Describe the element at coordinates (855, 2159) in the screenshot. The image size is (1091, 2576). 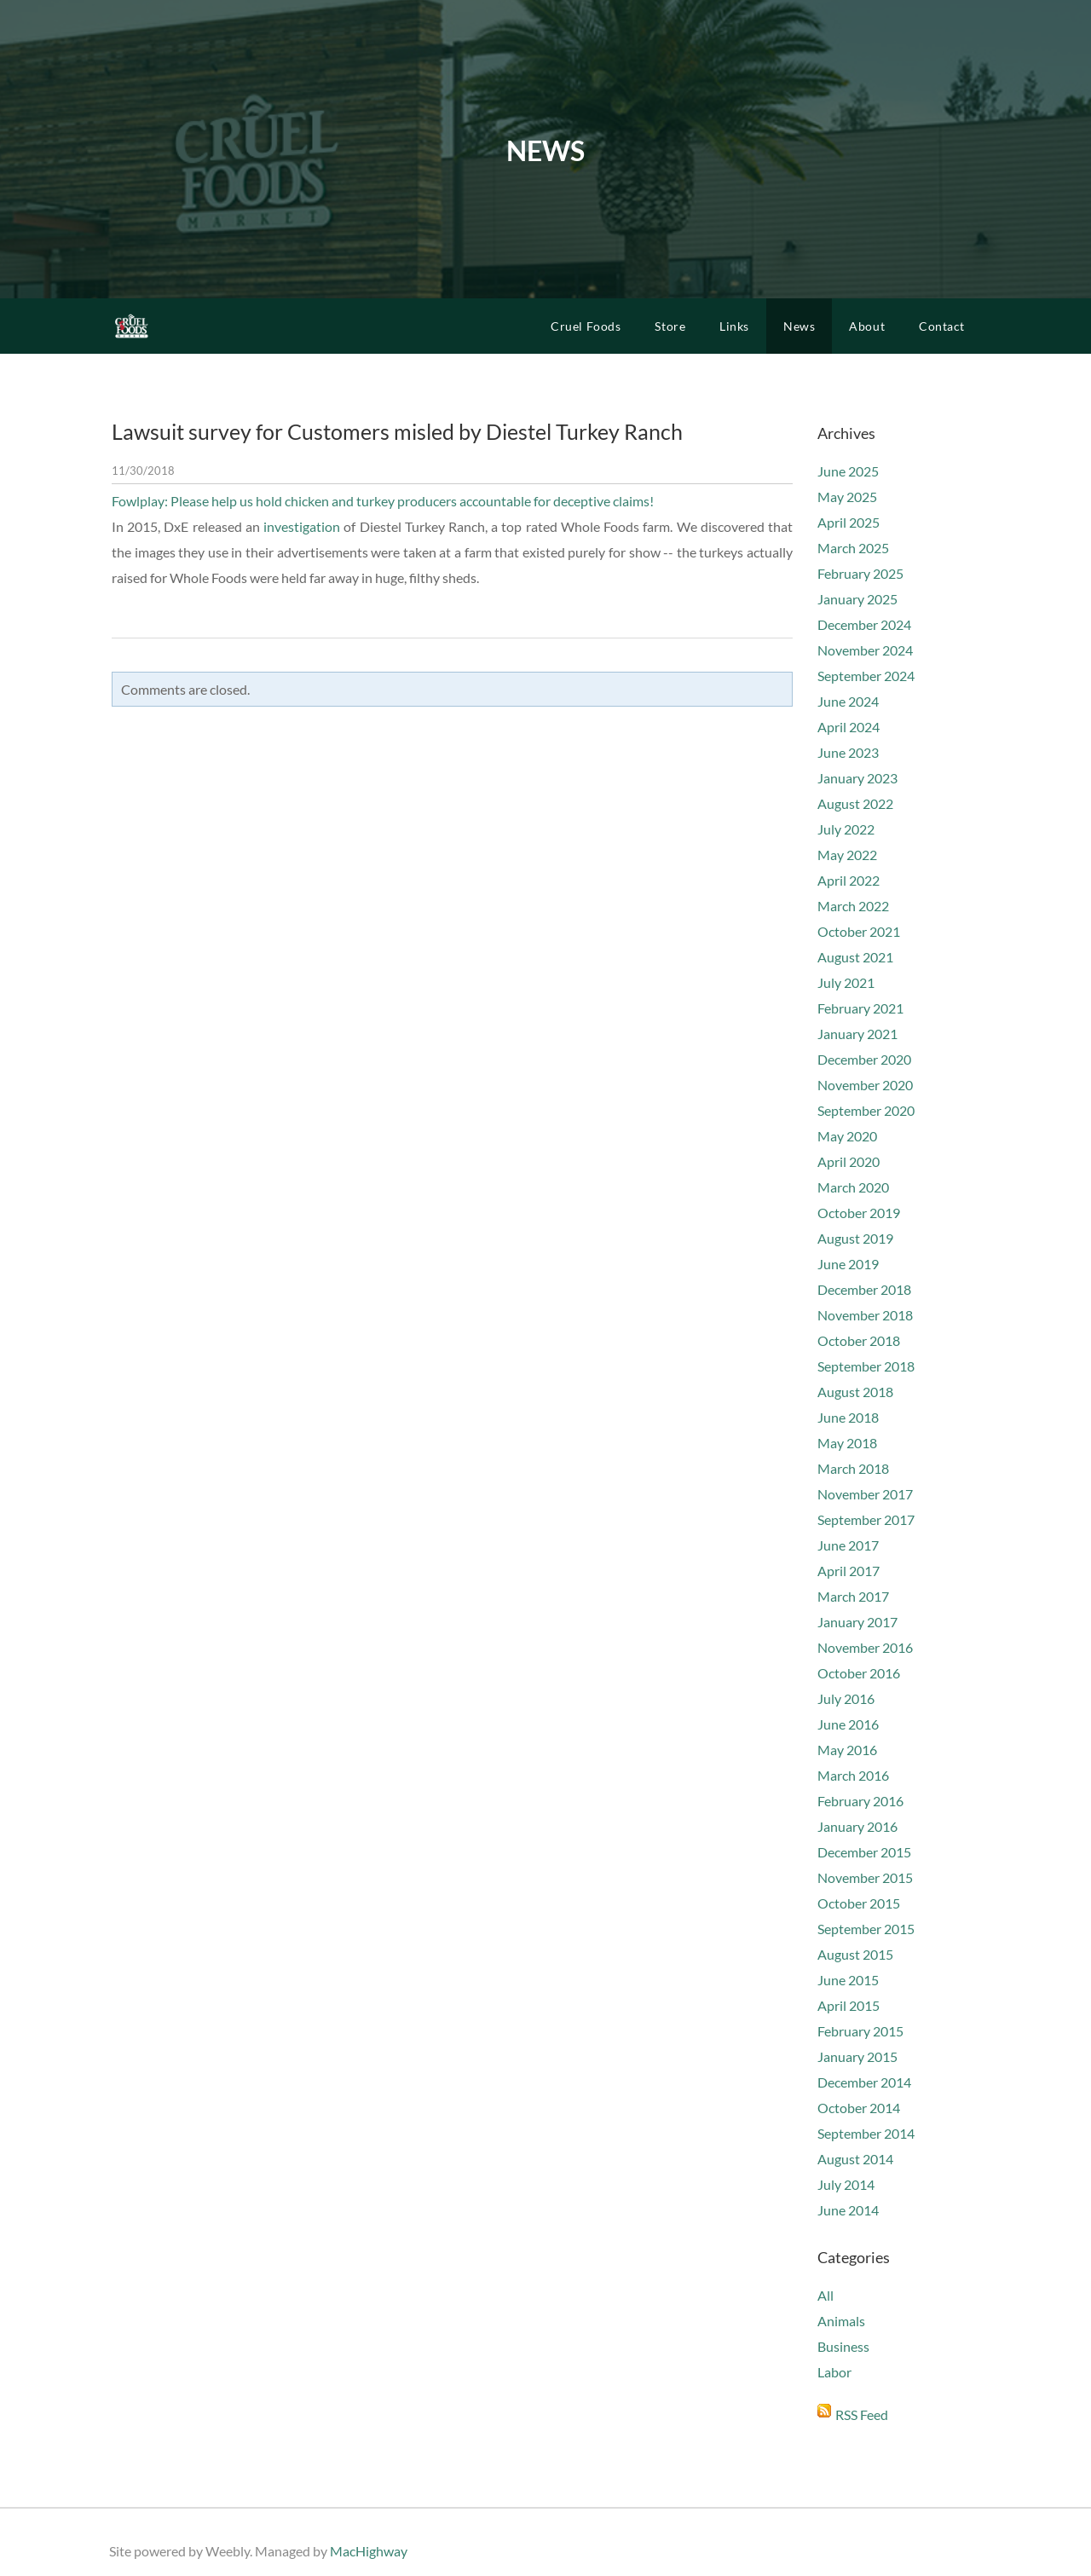
I see `August 2014` at that location.